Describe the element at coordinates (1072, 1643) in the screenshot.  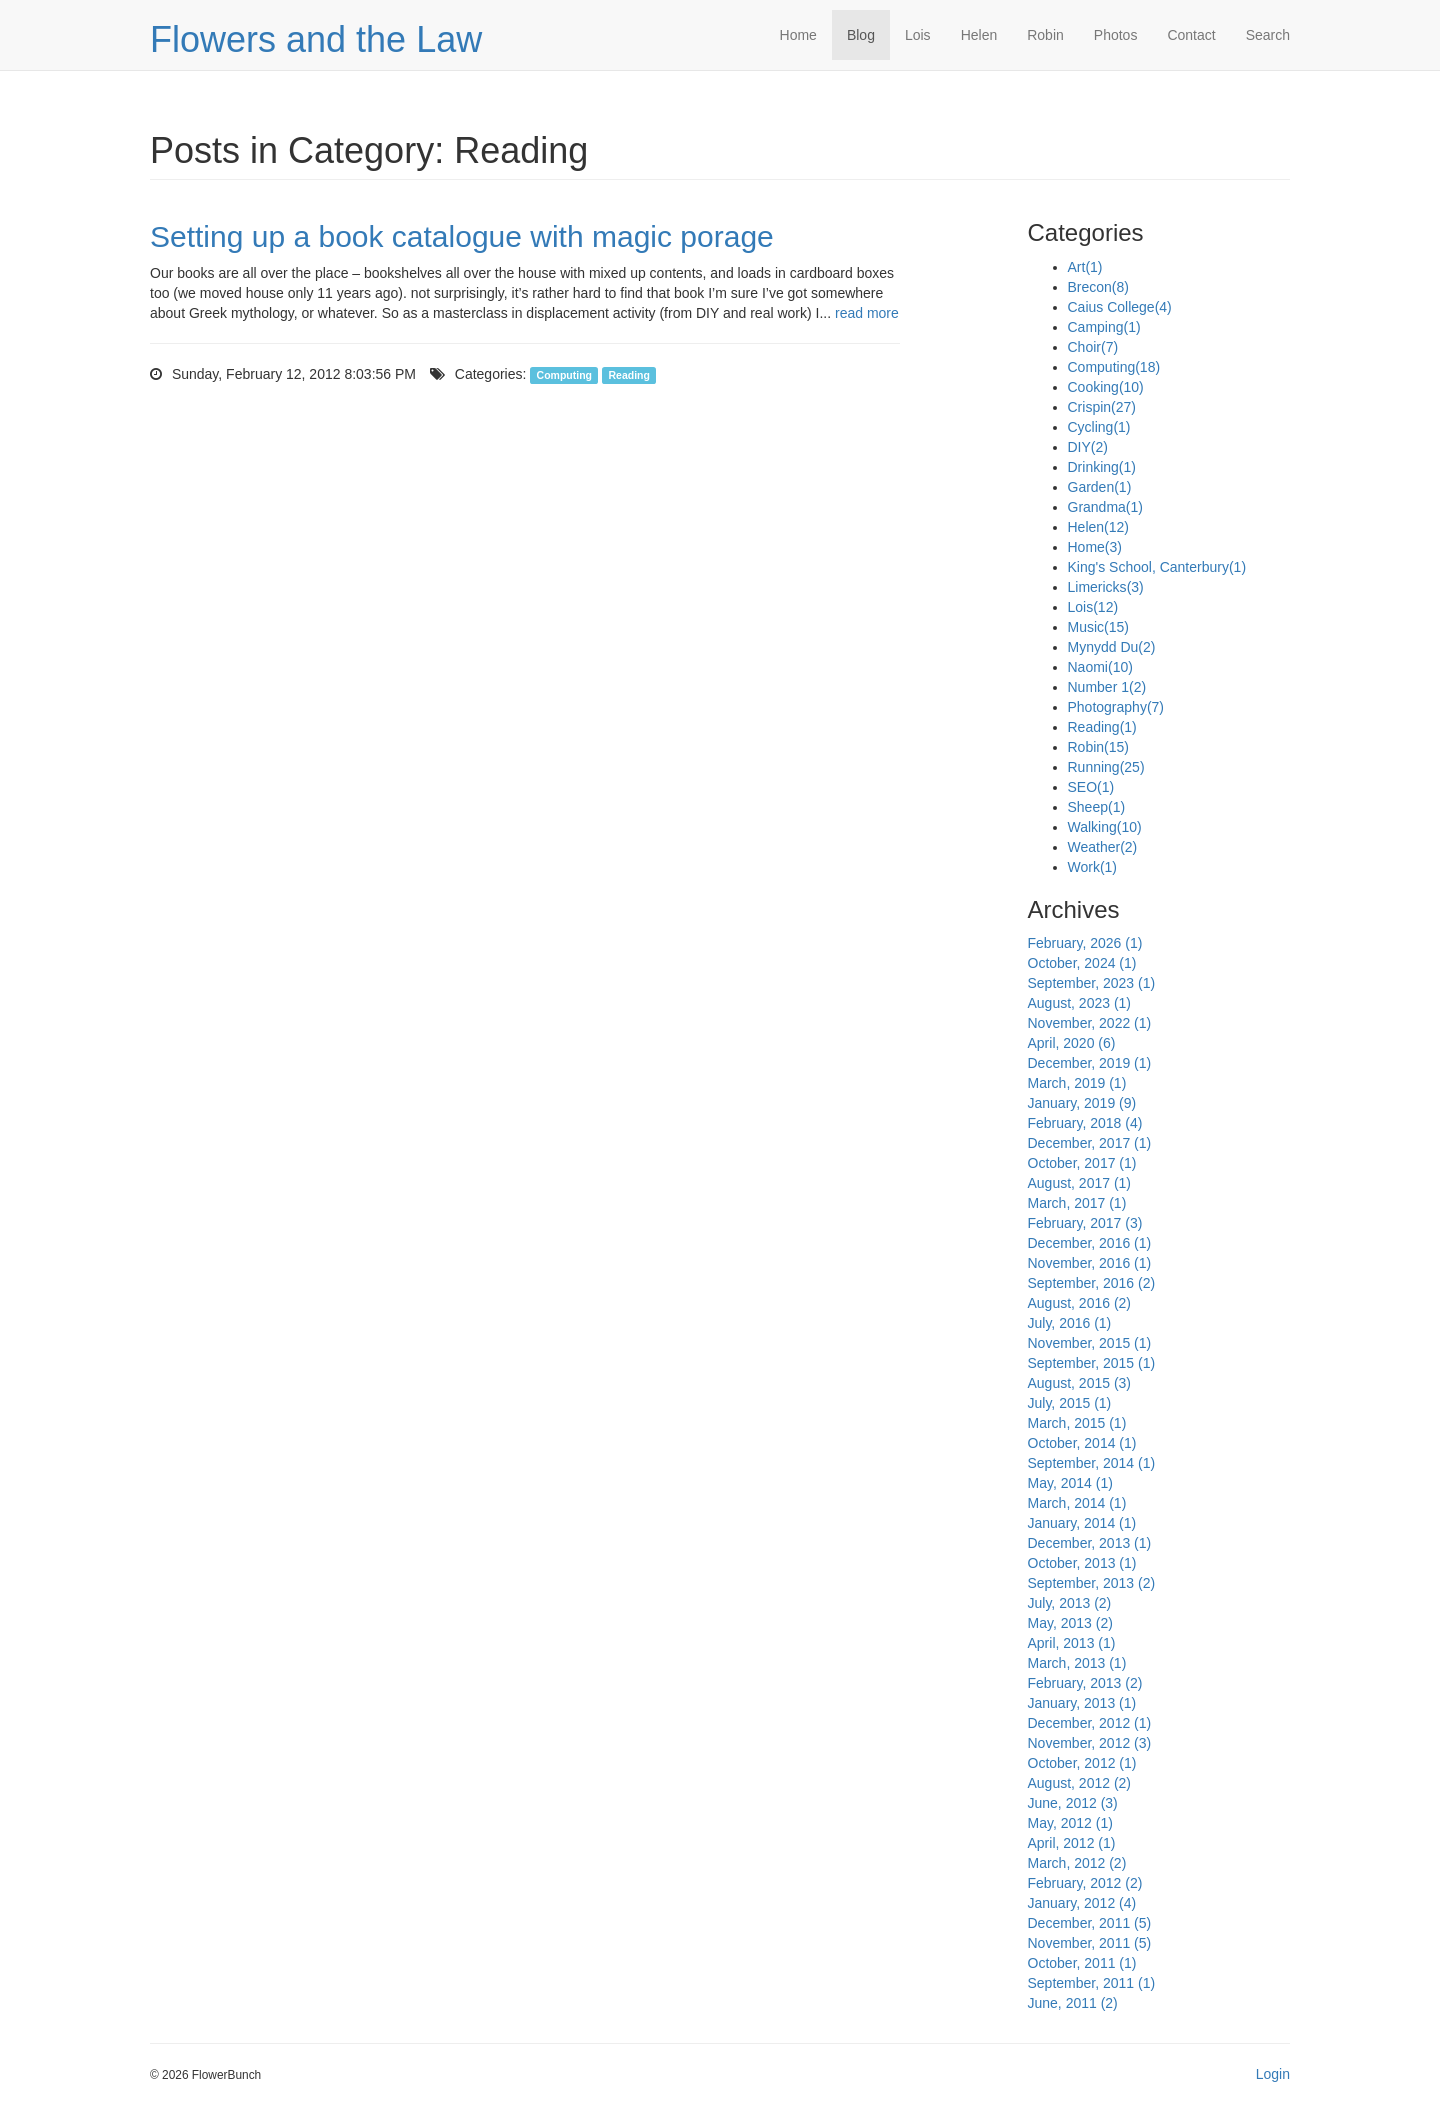
I see `April, 2013 (1)` at that location.